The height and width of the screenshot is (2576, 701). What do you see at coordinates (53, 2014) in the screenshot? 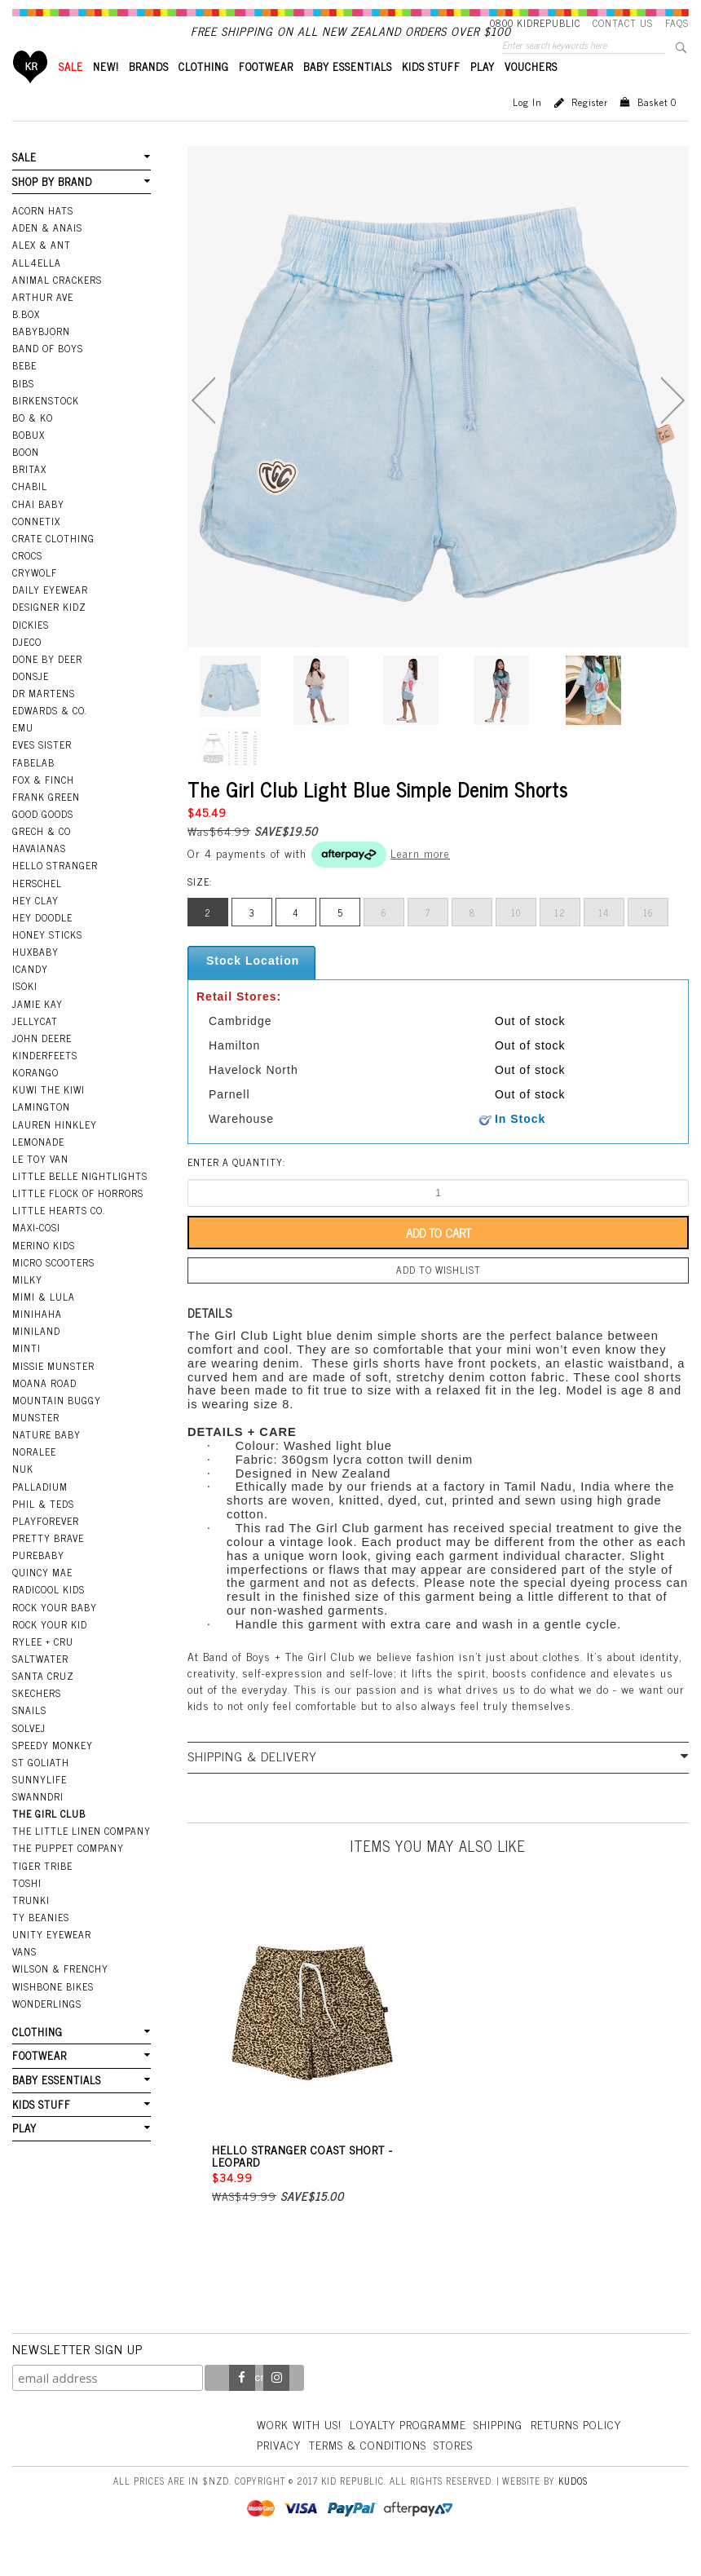
I see `Wishbone Bikes` at bounding box center [53, 2014].